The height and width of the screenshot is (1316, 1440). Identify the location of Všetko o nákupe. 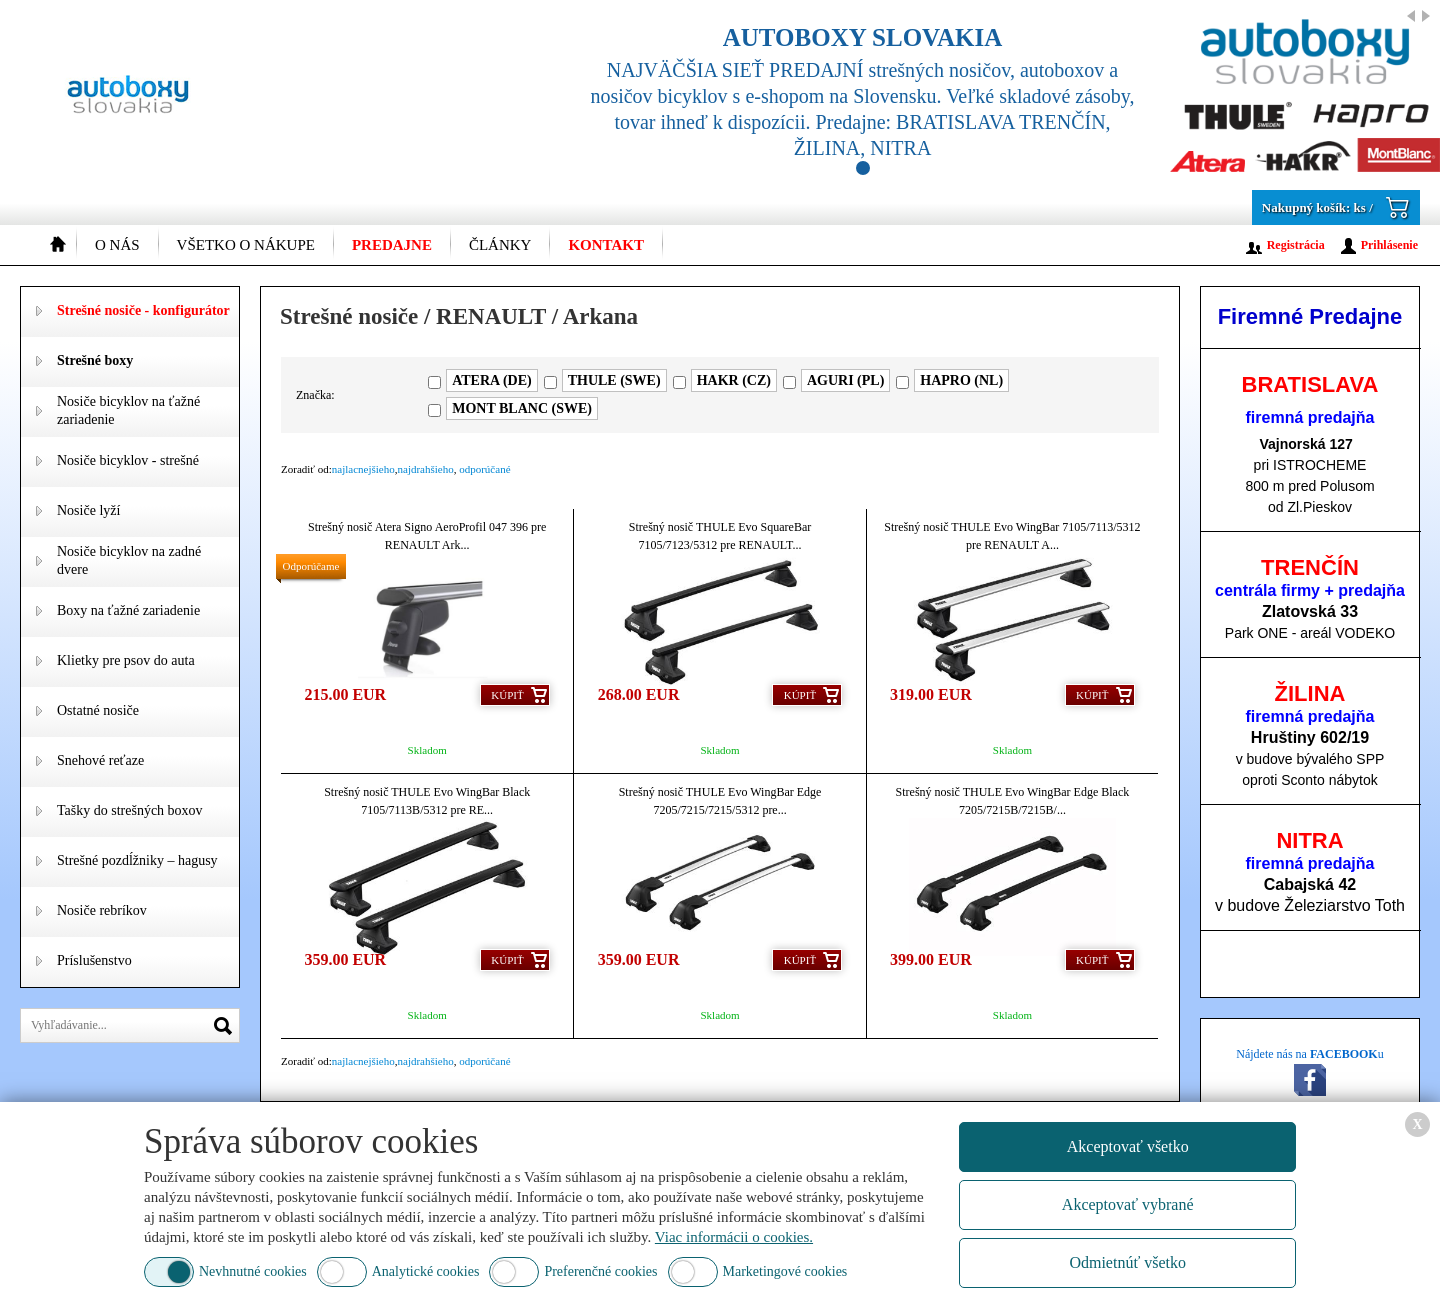
(246, 245).